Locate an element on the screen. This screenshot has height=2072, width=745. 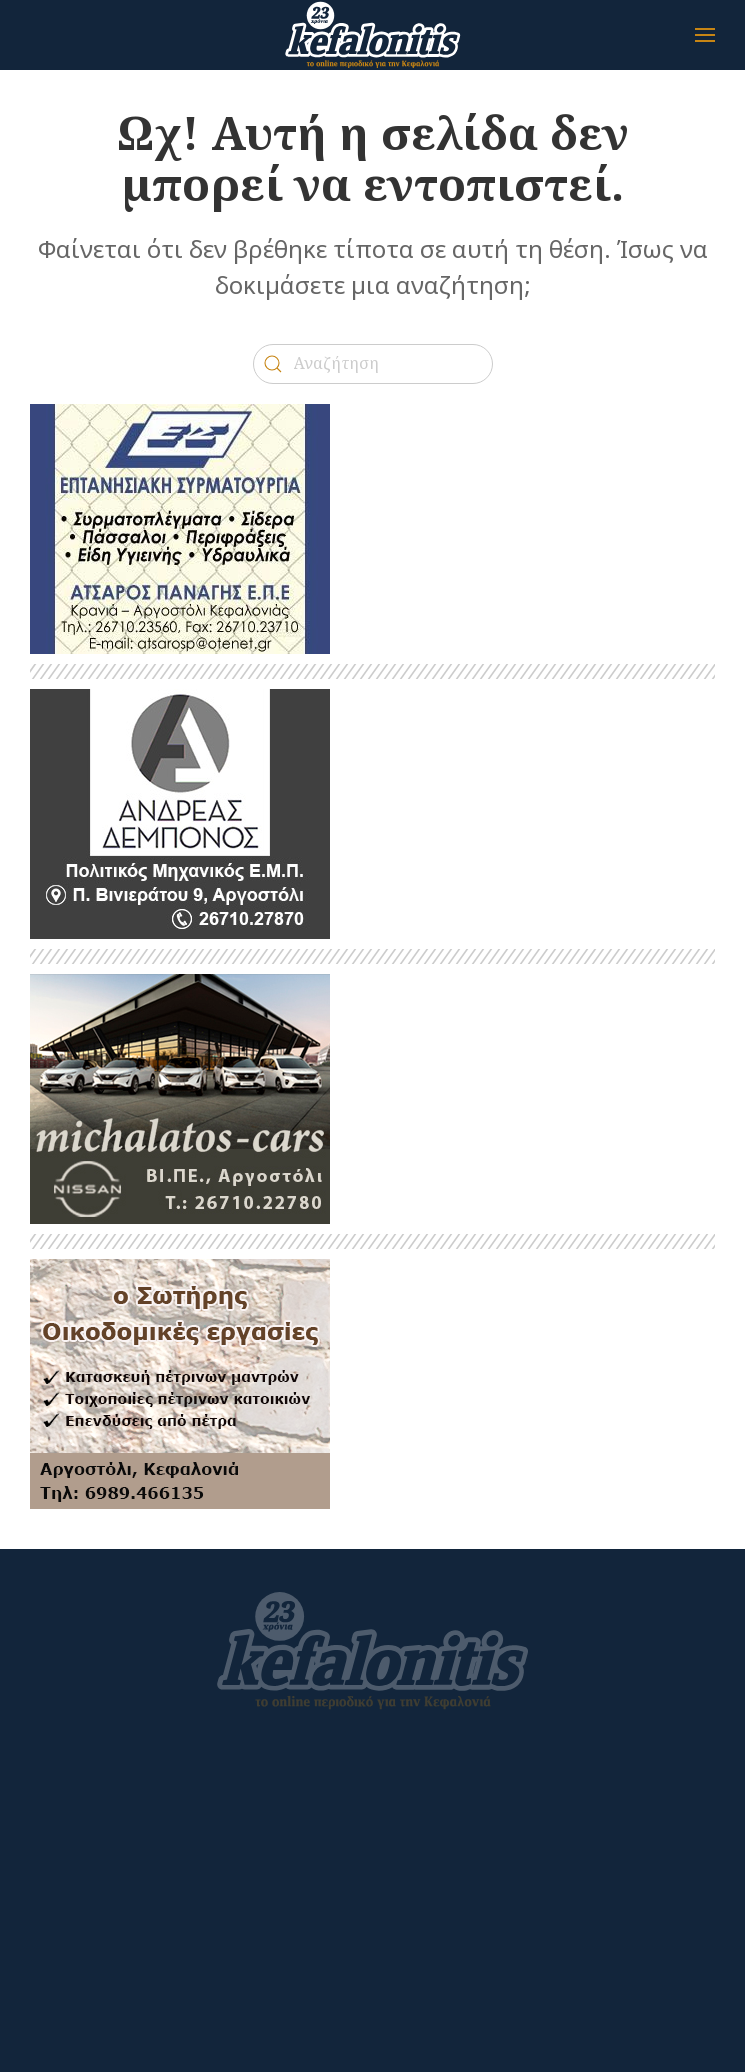
[Back to home] is located at coordinates (373, 35).